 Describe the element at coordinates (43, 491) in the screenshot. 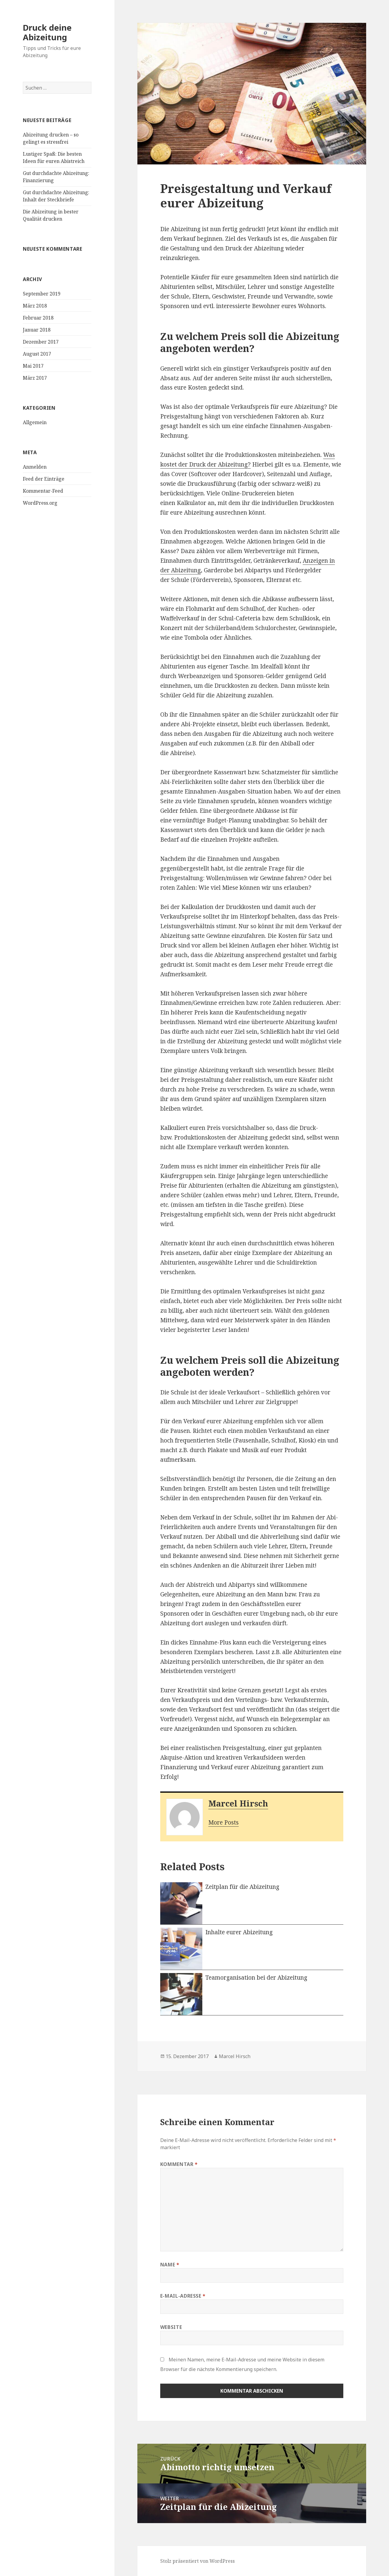

I see `Kommentar-Feed` at that location.